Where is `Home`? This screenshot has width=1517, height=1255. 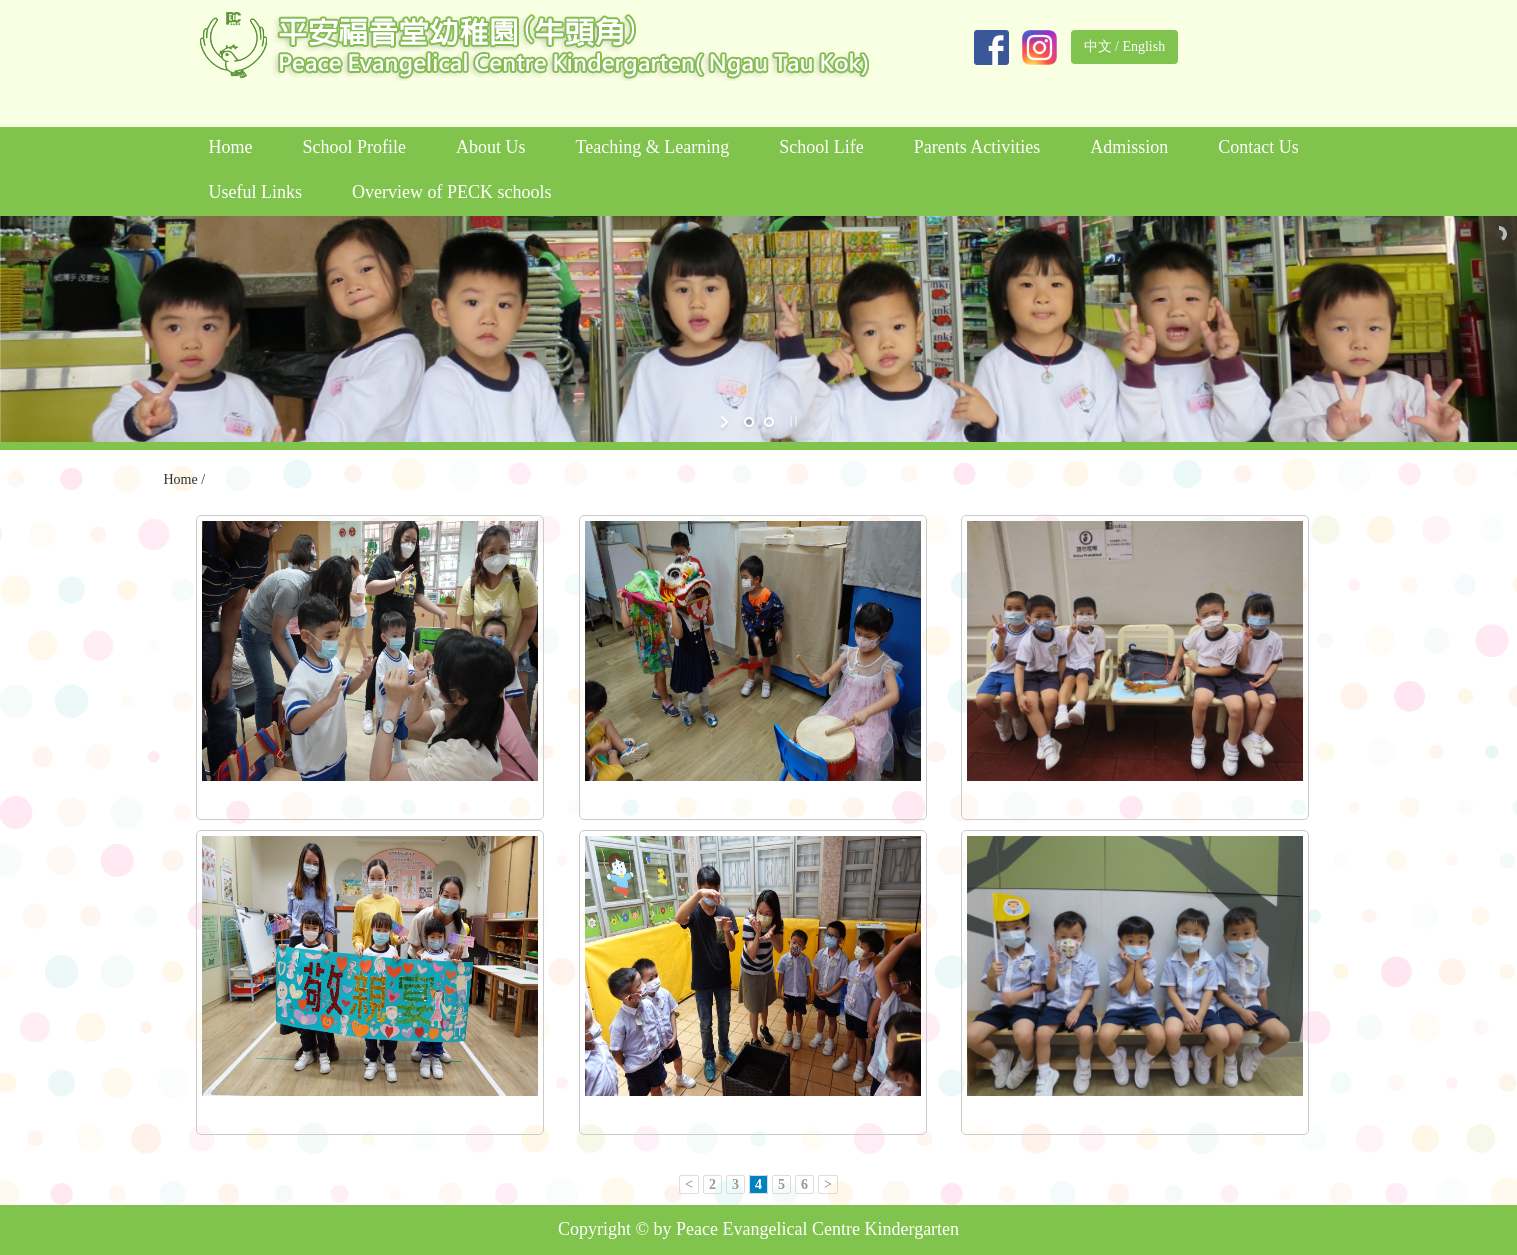
Home is located at coordinates (231, 147).